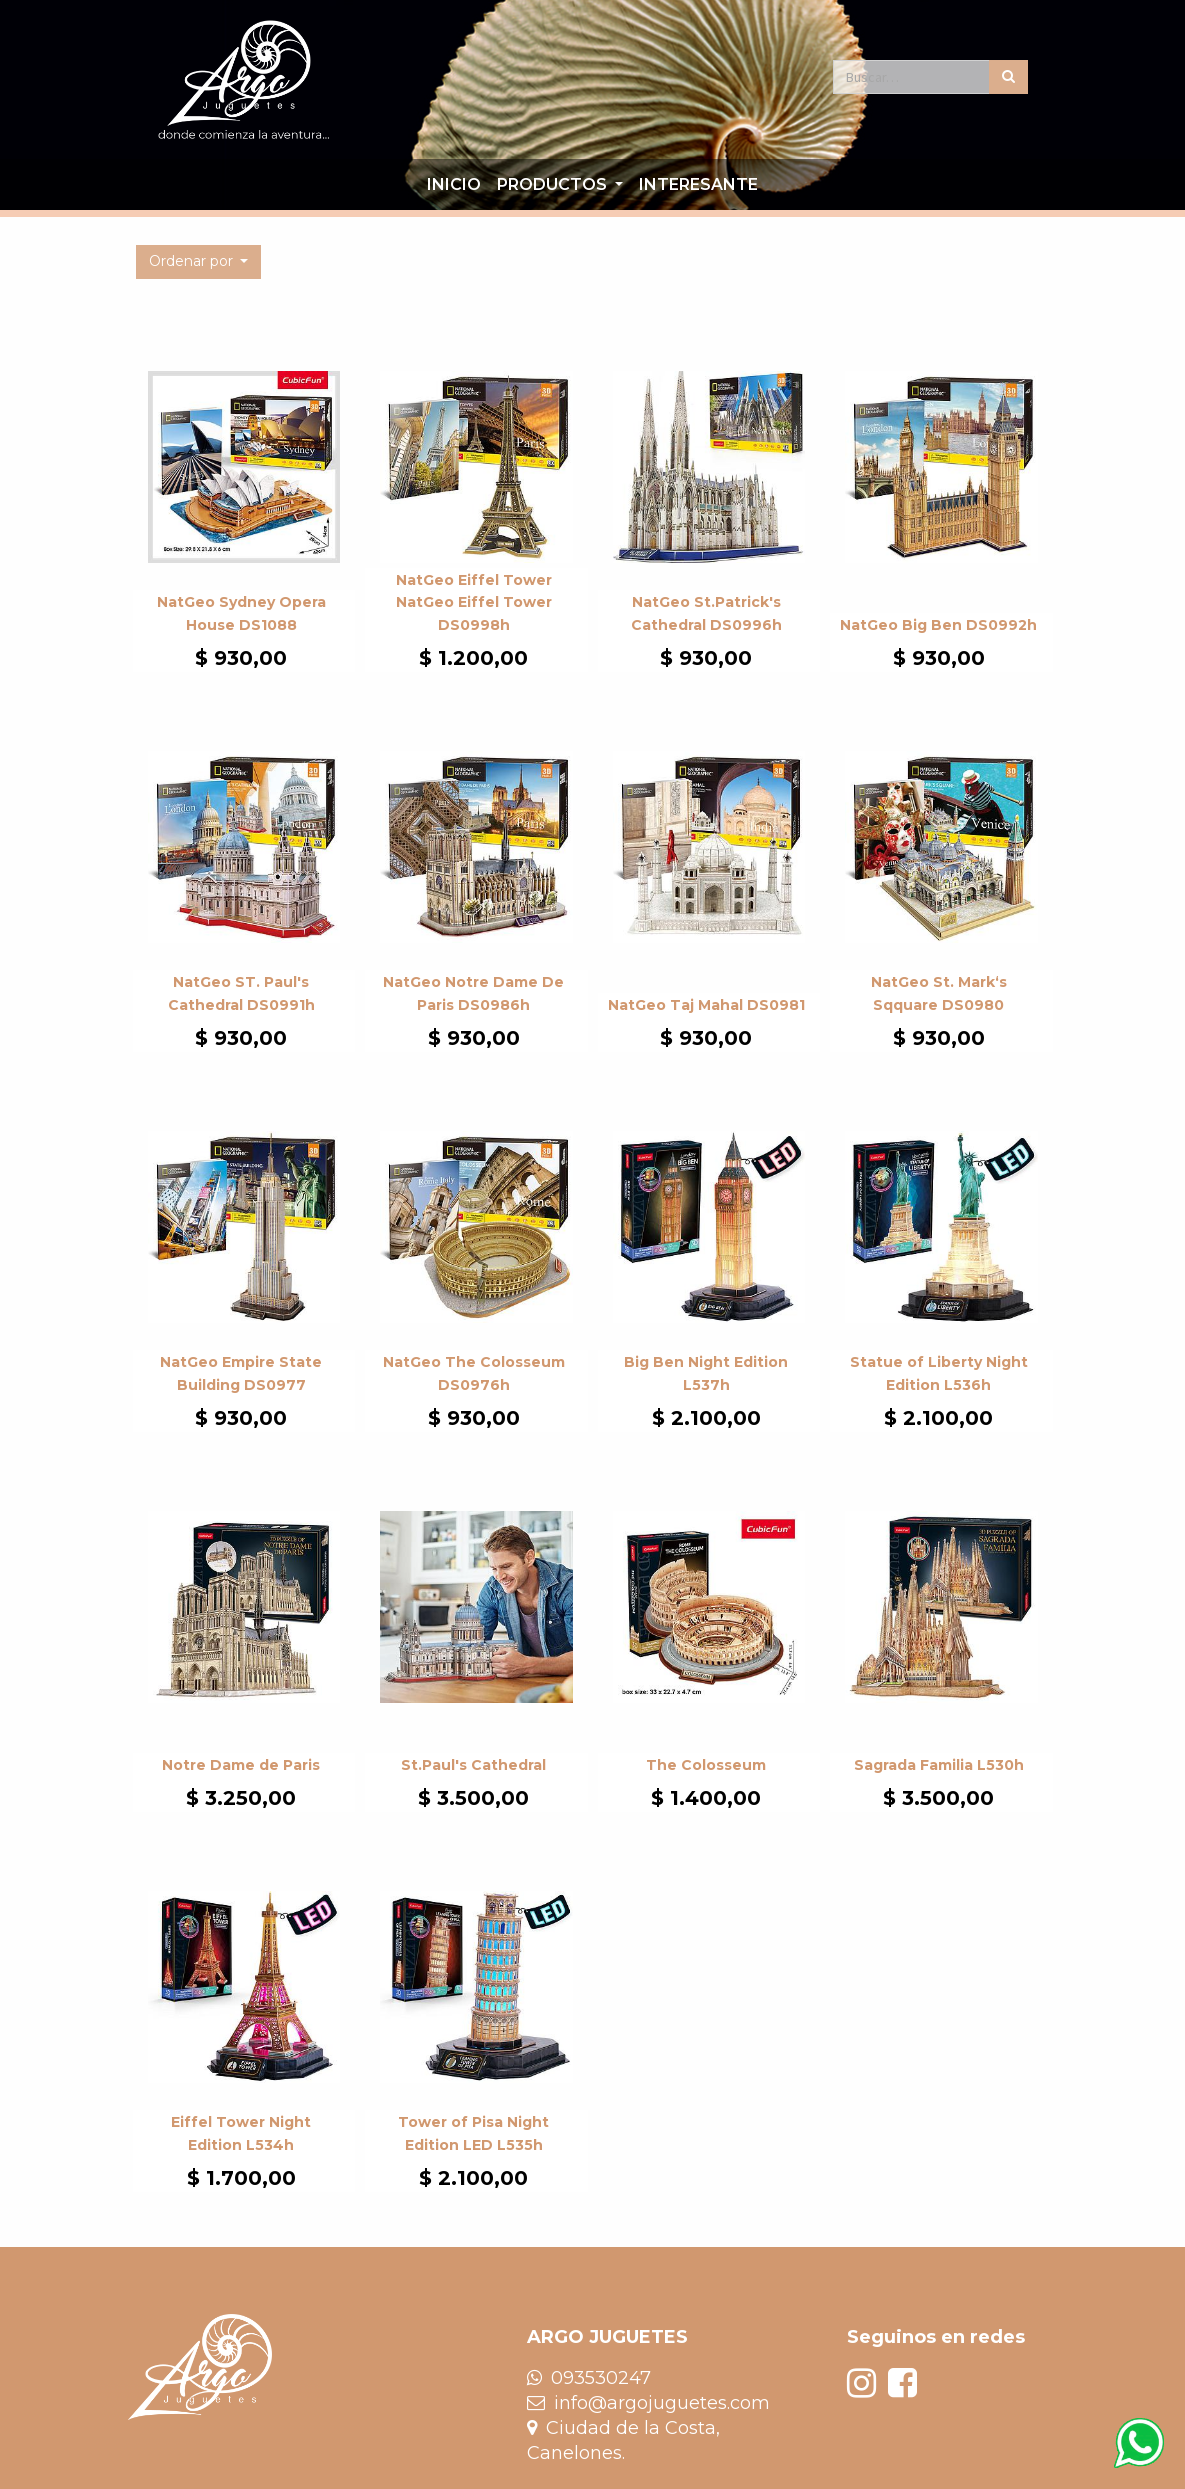 The width and height of the screenshot is (1185, 2489). What do you see at coordinates (454, 185) in the screenshot?
I see `[menuitem]` at bounding box center [454, 185].